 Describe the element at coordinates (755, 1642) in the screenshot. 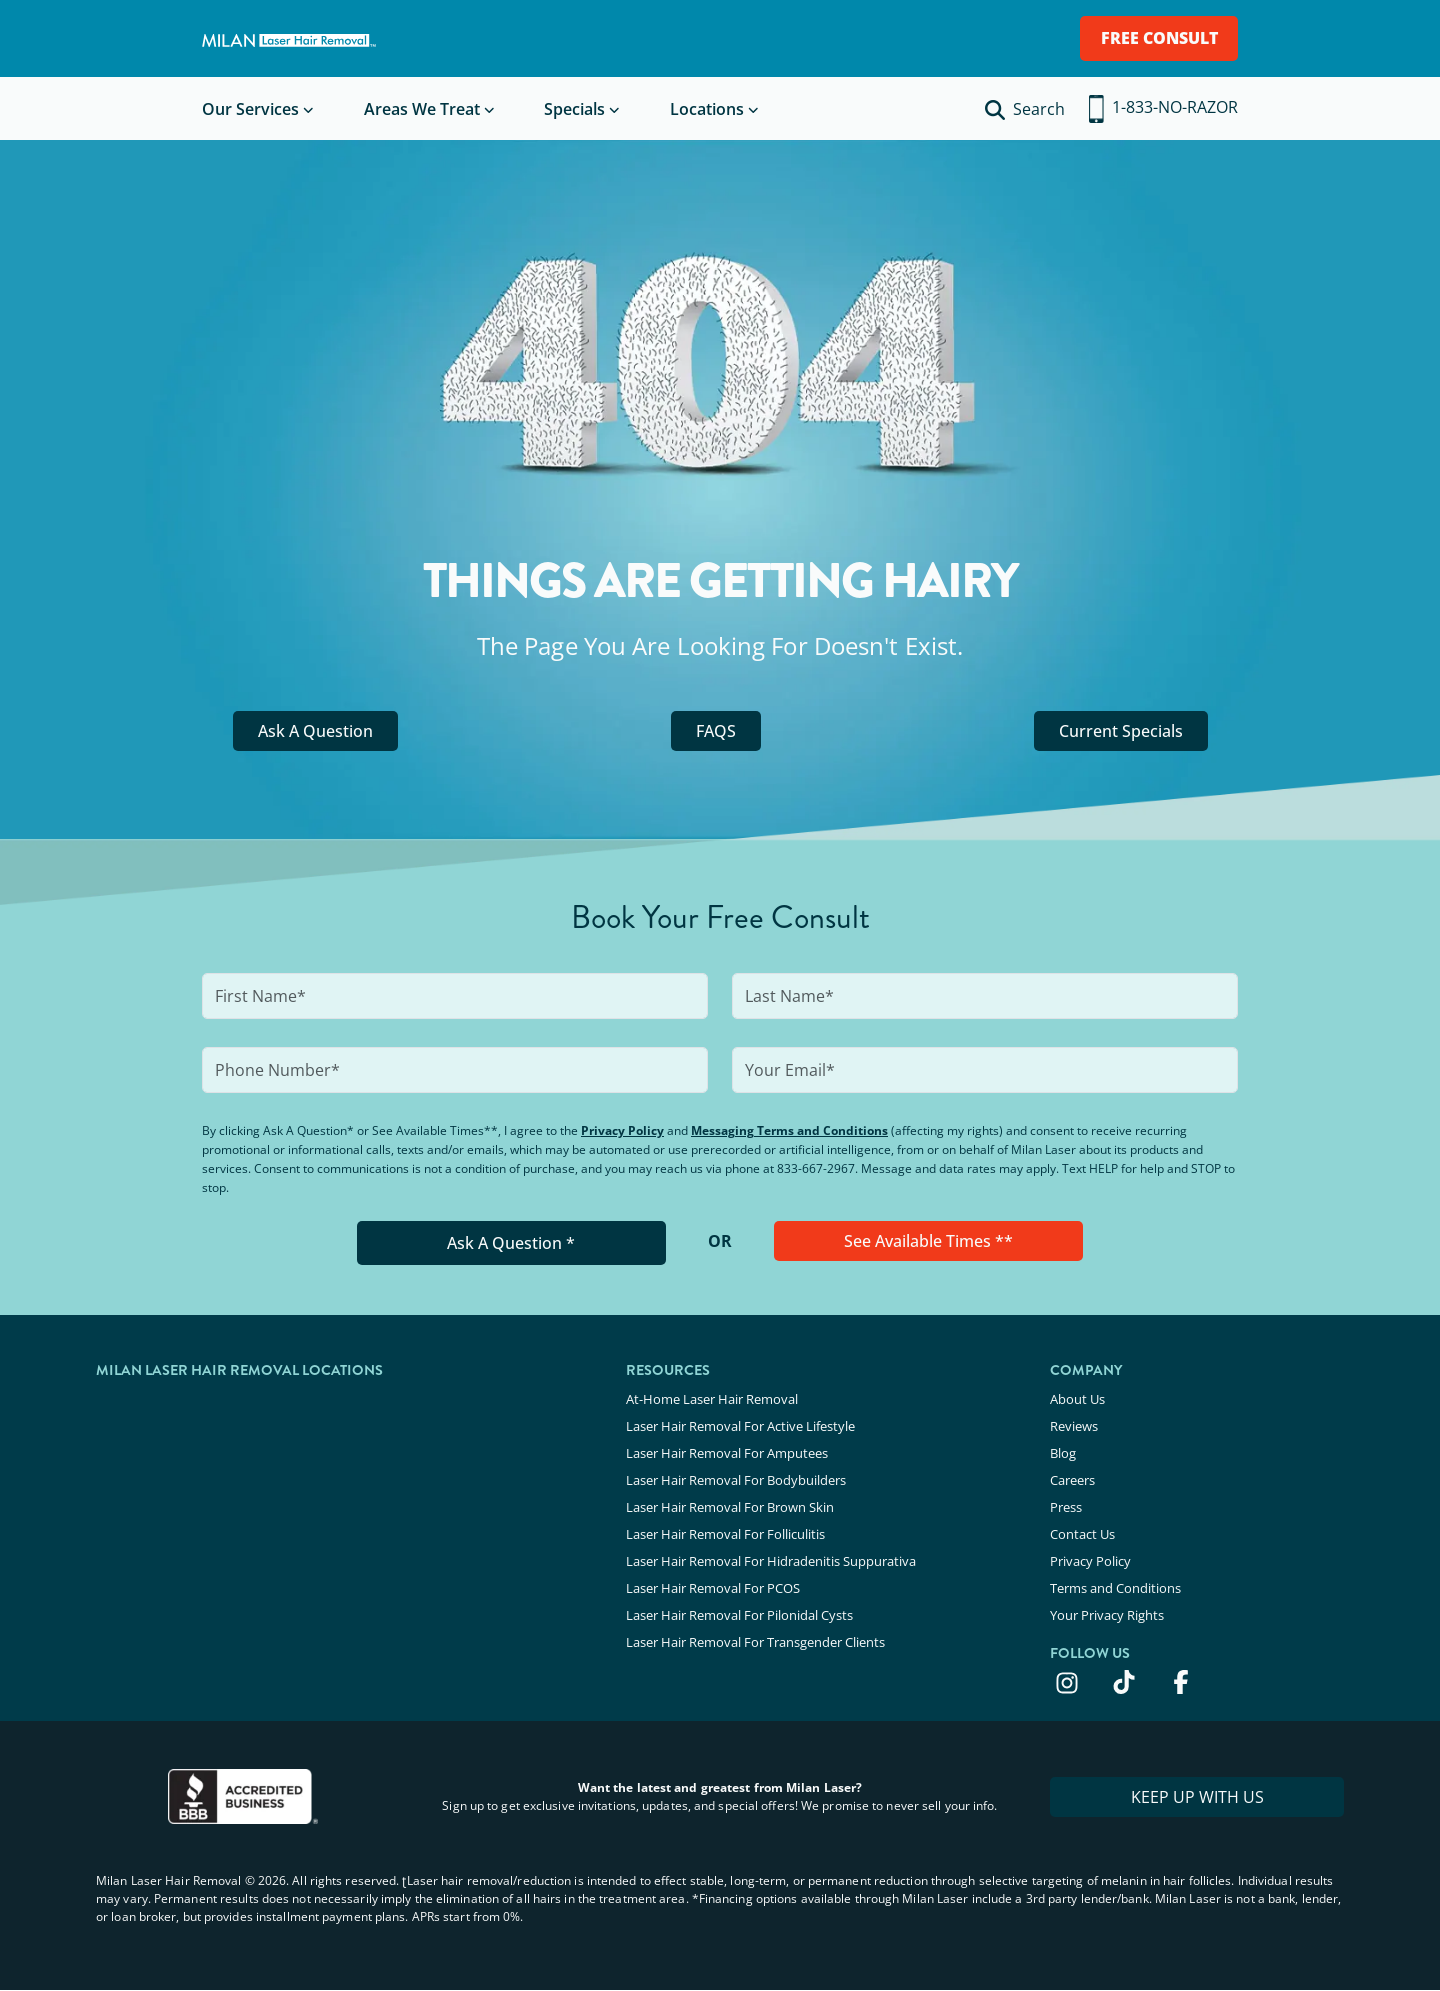

I see `Laser Hair Removal For Transgender Clients` at that location.